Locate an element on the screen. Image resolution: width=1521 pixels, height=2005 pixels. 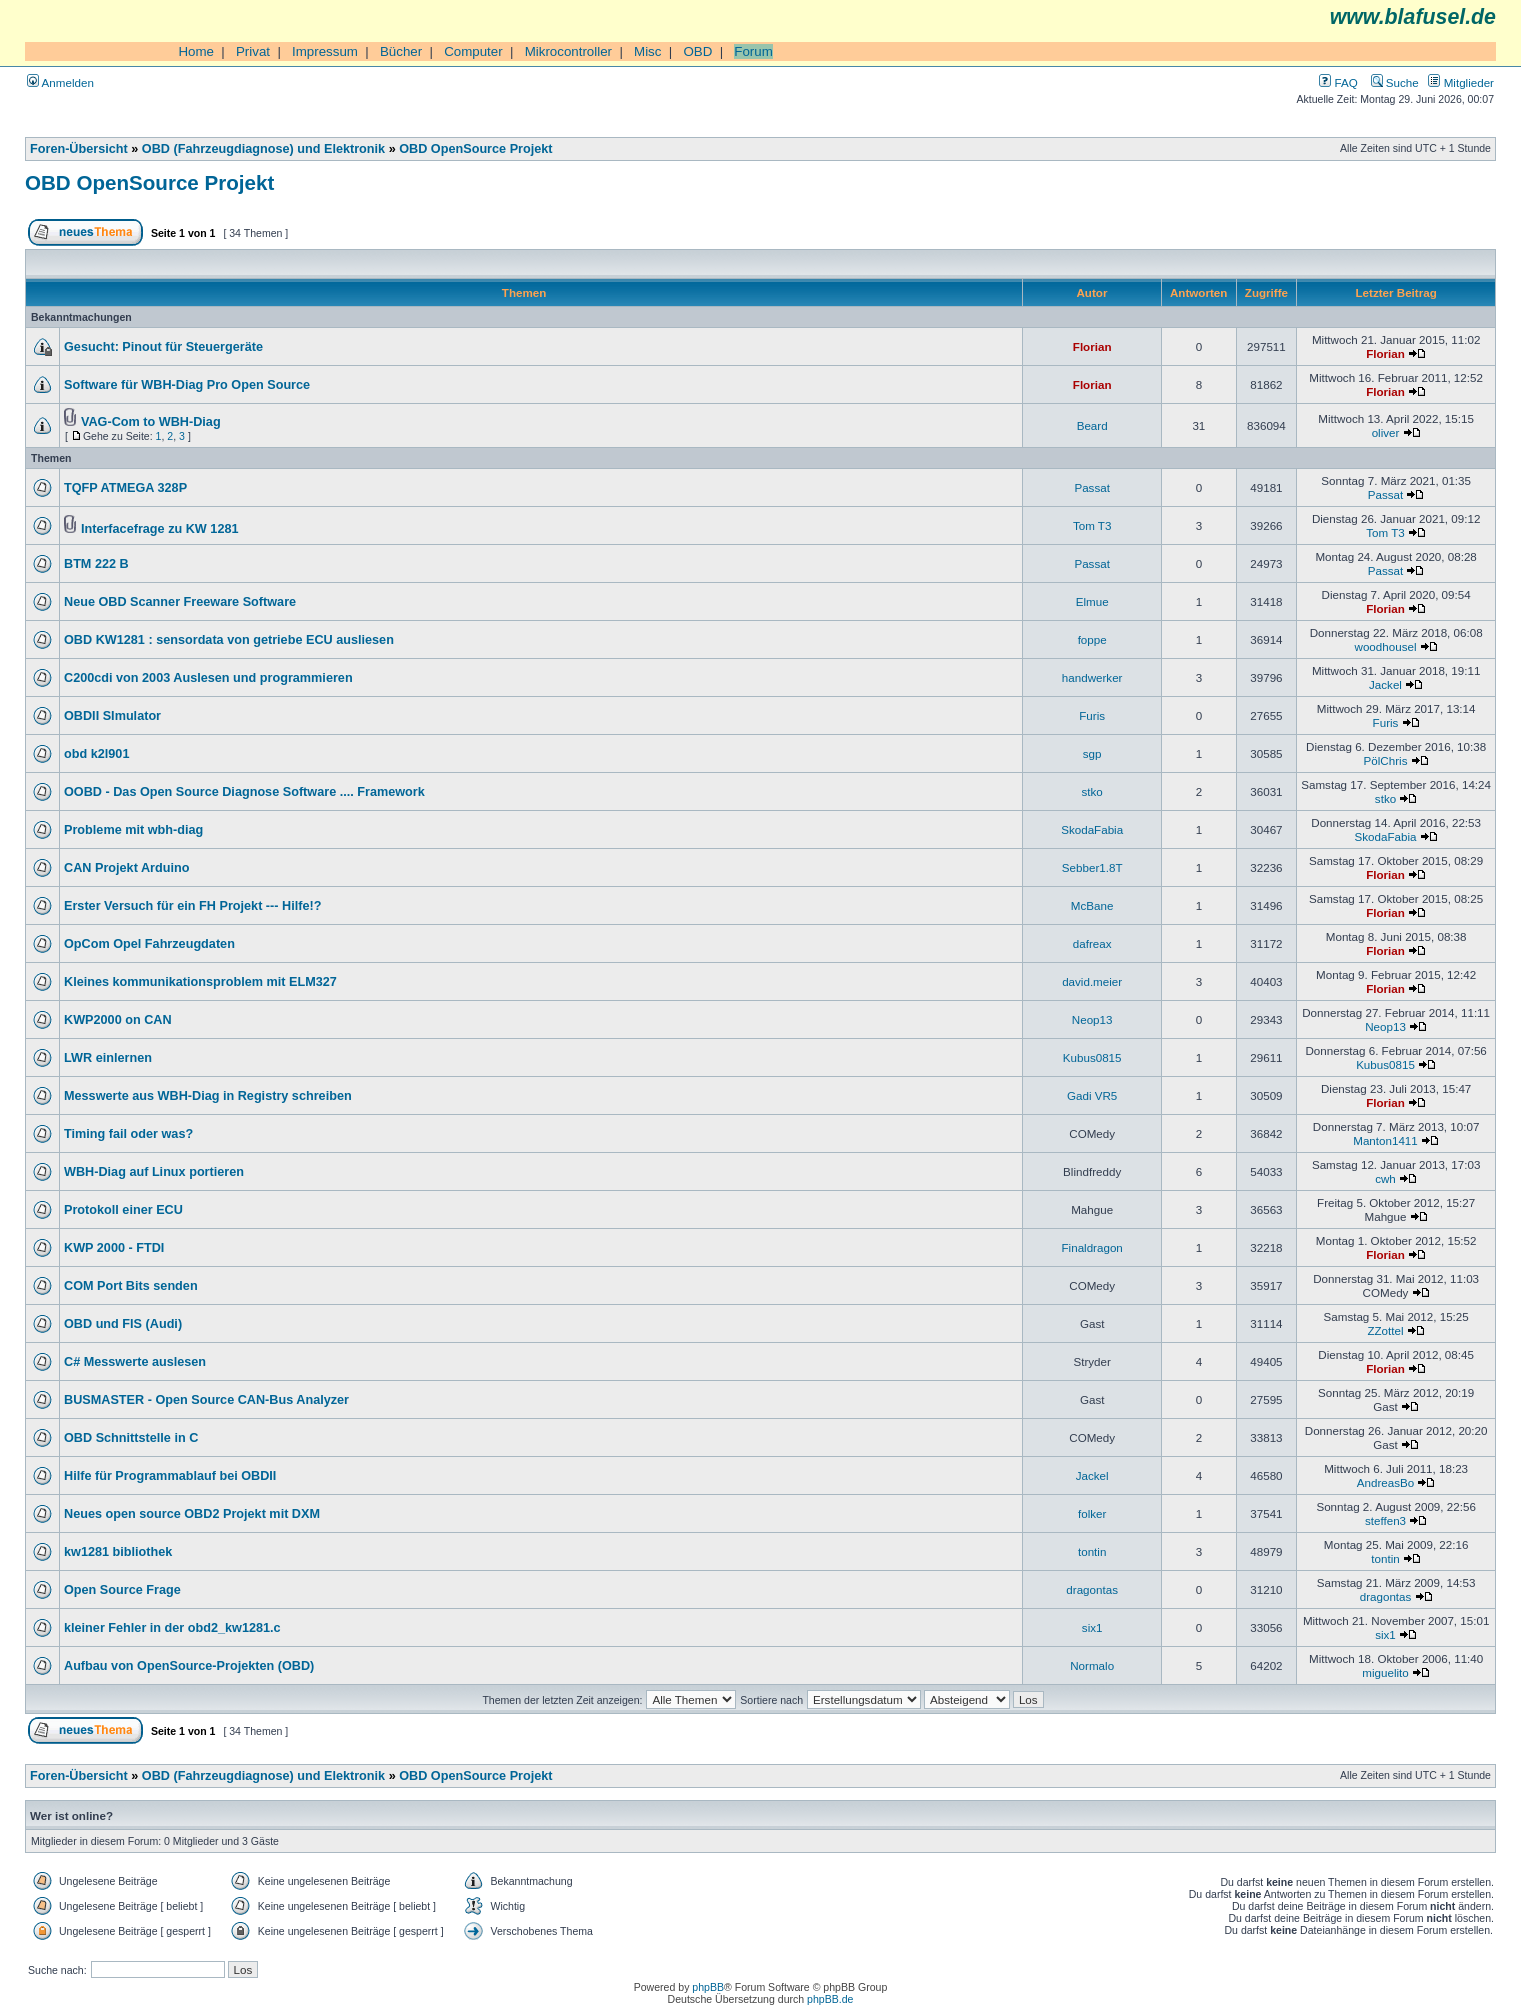
Beard is located at coordinates (1092, 425).